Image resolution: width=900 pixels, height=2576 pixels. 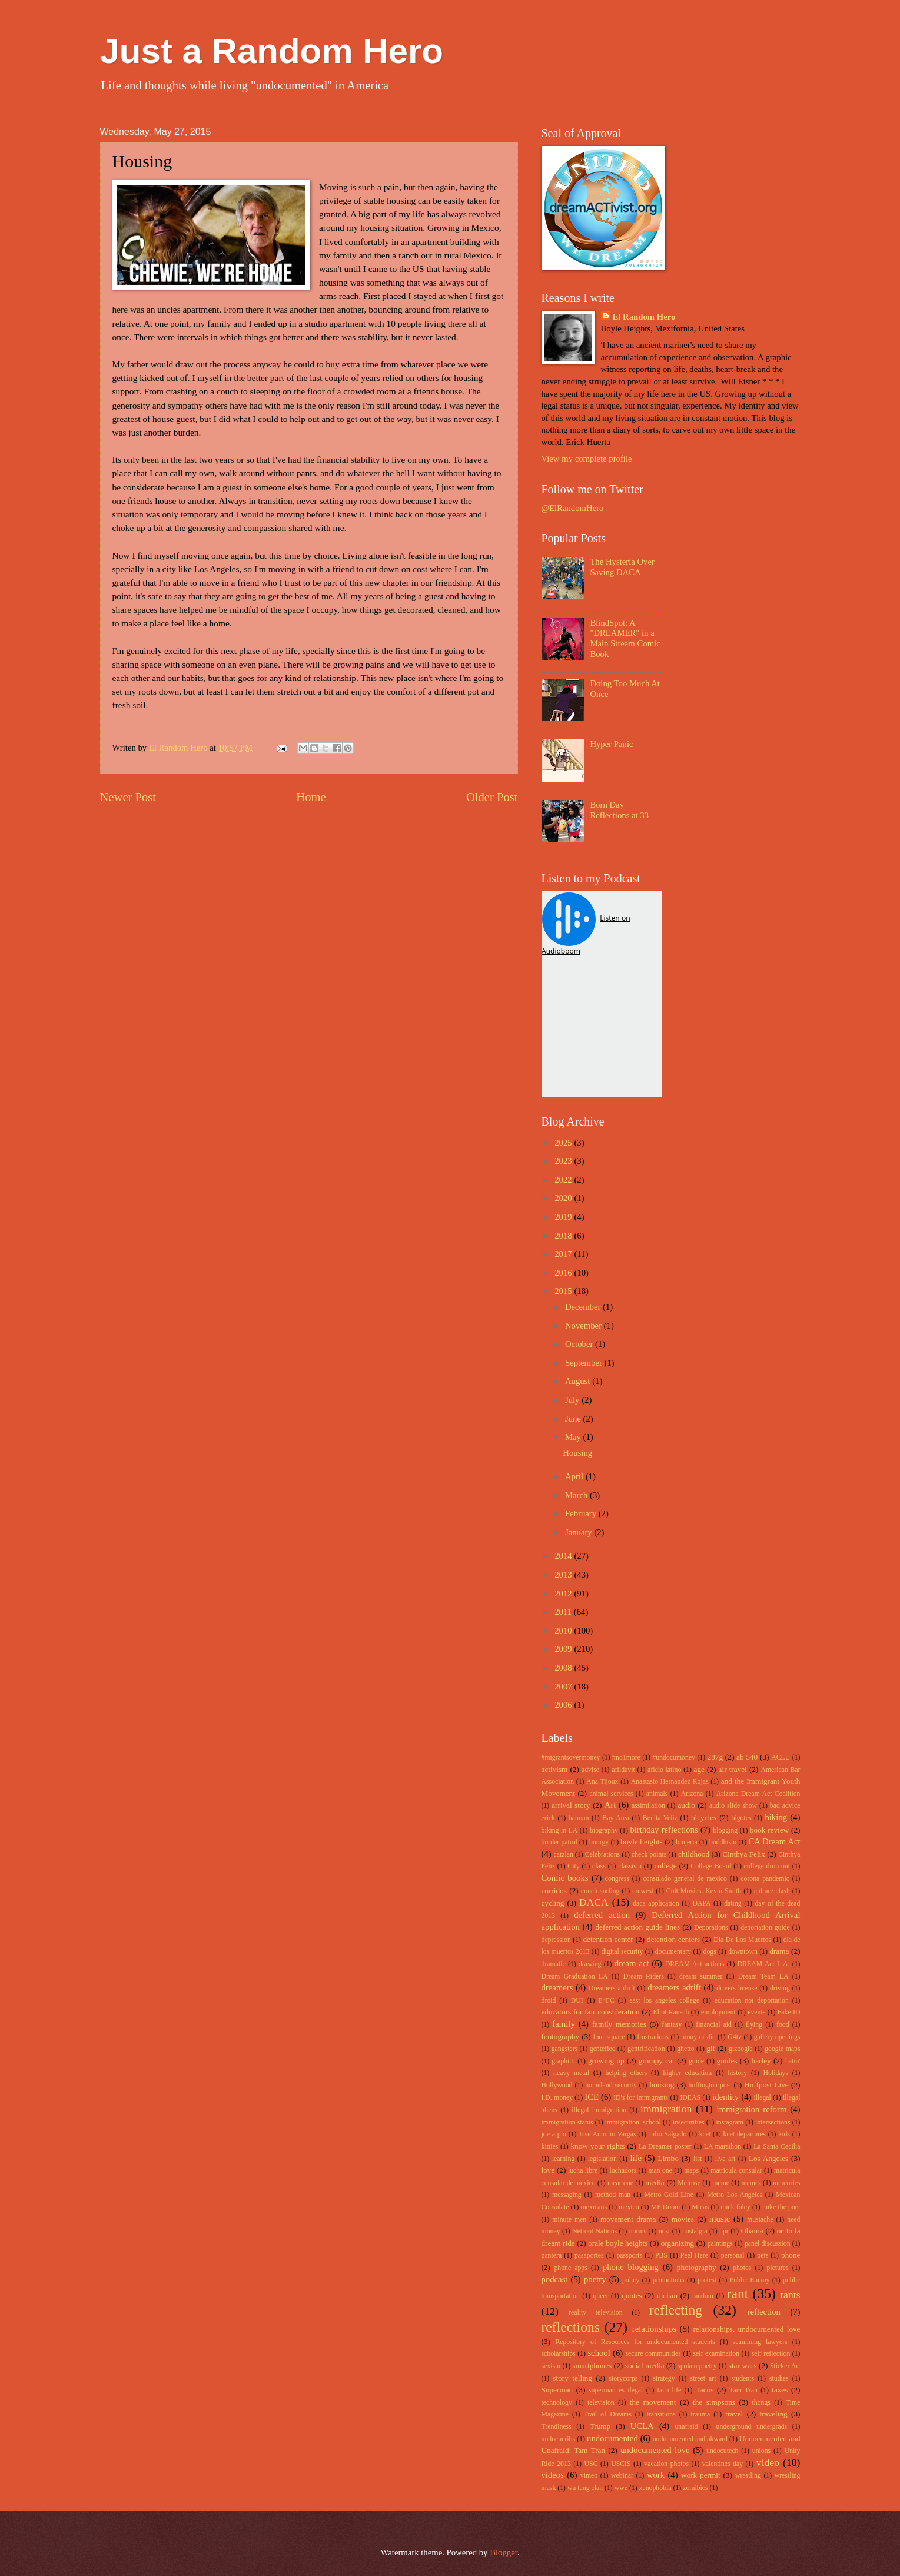 I want to click on self examination, so click(x=716, y=2354).